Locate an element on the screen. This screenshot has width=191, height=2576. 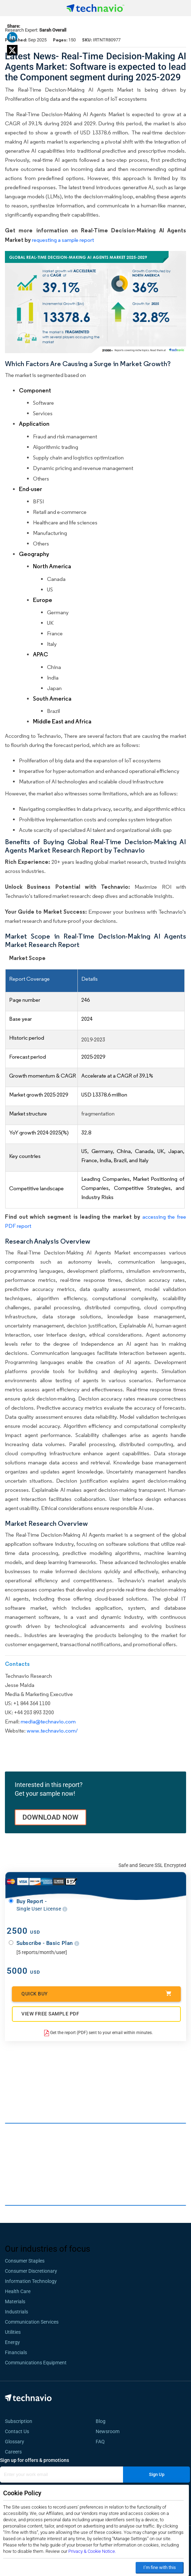
Financials is located at coordinates (16, 2352).